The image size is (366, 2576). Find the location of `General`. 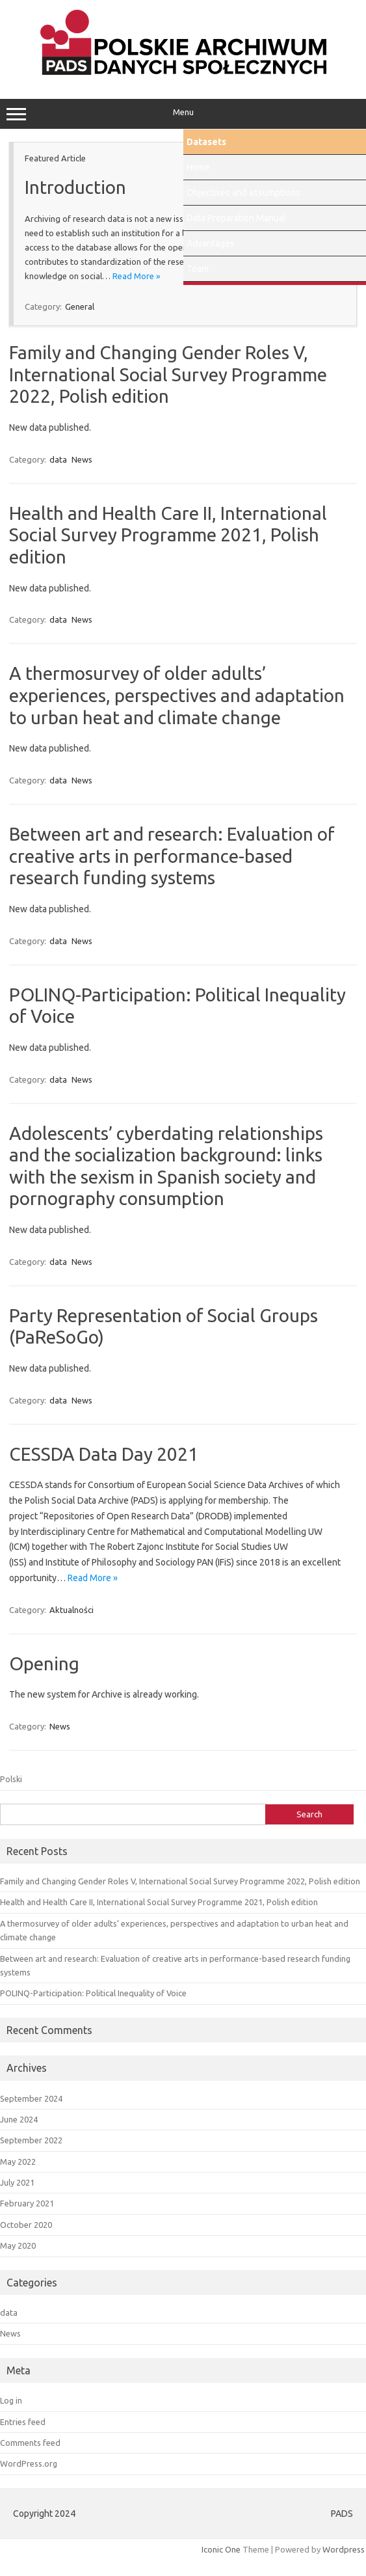

General is located at coordinates (79, 306).